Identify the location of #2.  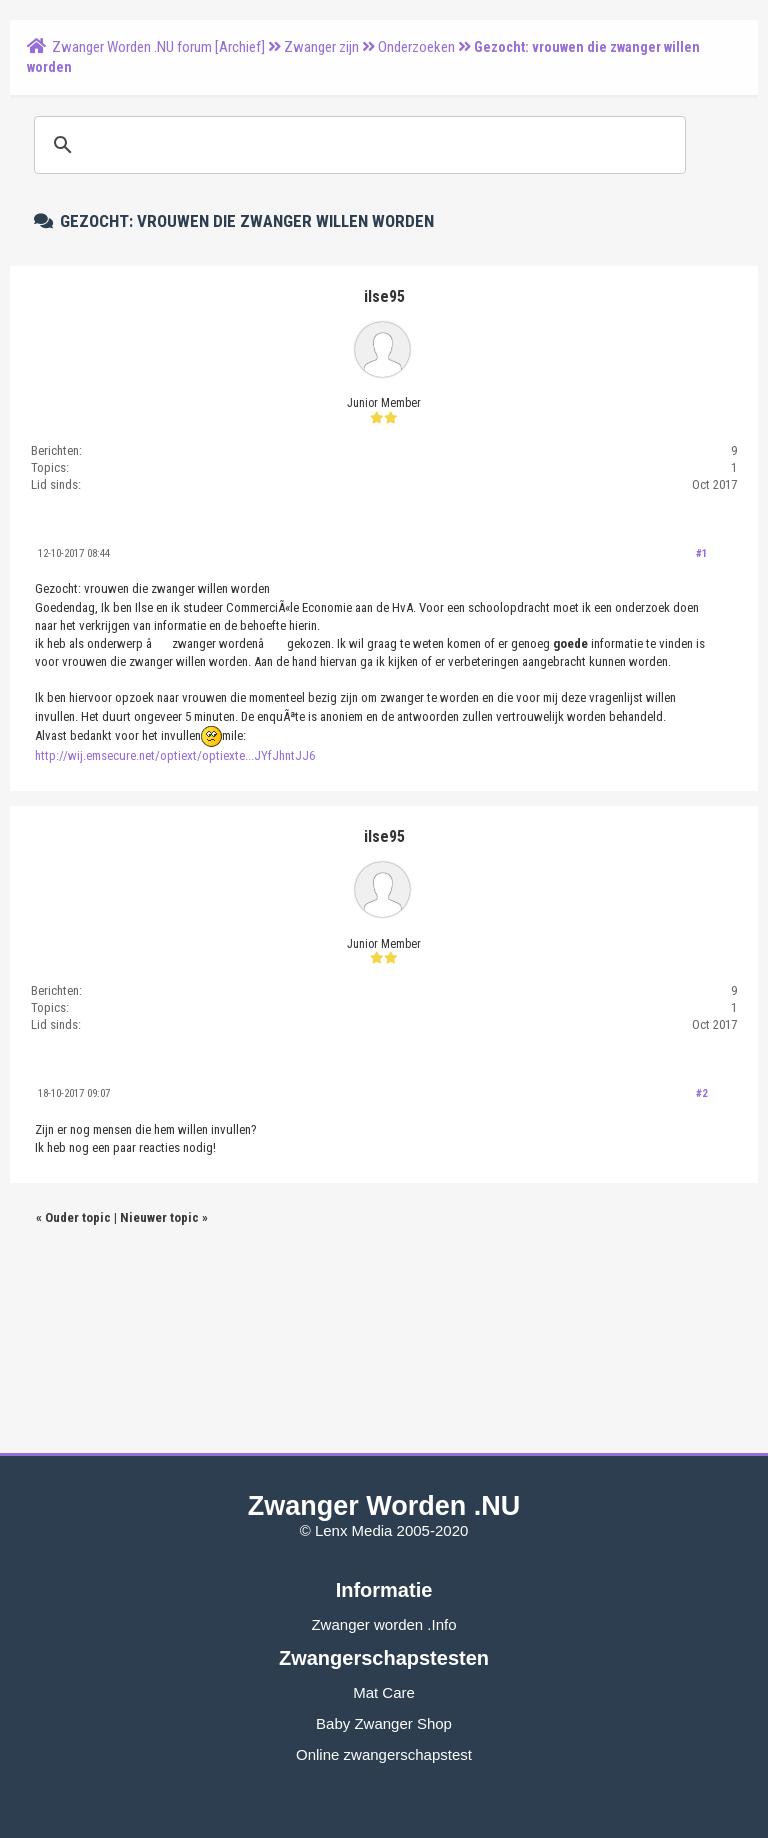
(702, 1093).